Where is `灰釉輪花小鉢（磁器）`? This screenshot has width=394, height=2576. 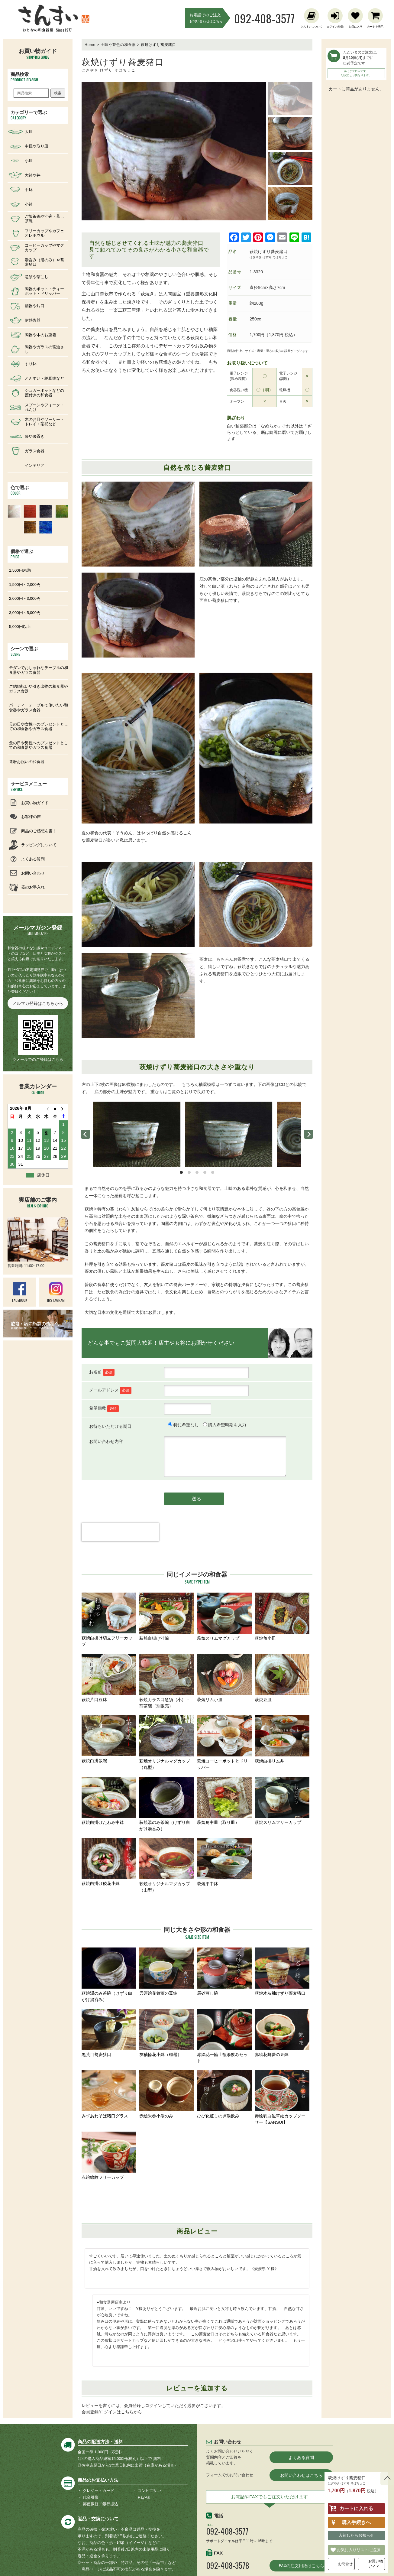 灰釉輪花小鉢（磁器） is located at coordinates (166, 2033).